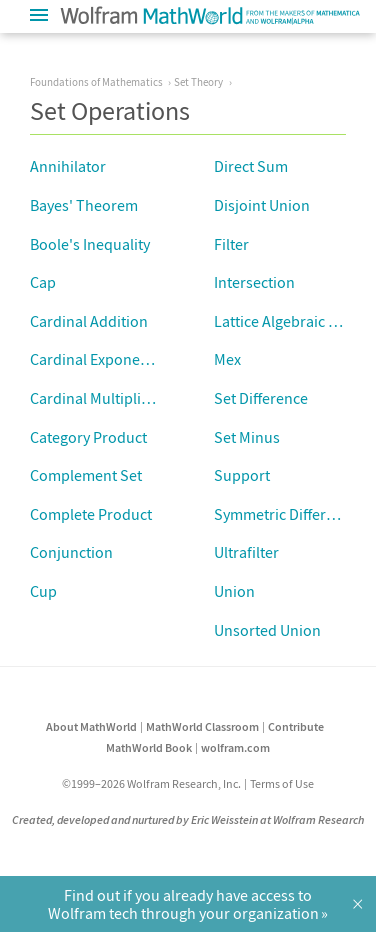 The image size is (376, 932). What do you see at coordinates (261, 398) in the screenshot?
I see `Set Difference` at bounding box center [261, 398].